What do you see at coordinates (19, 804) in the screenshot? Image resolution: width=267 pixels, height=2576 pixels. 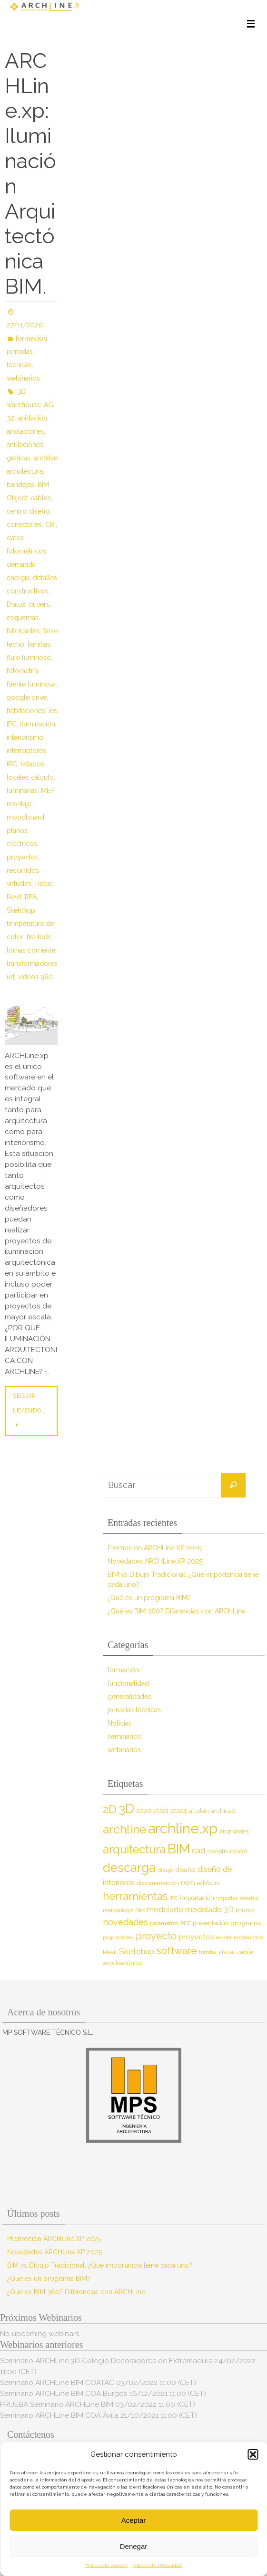 I see `montaje` at bounding box center [19, 804].